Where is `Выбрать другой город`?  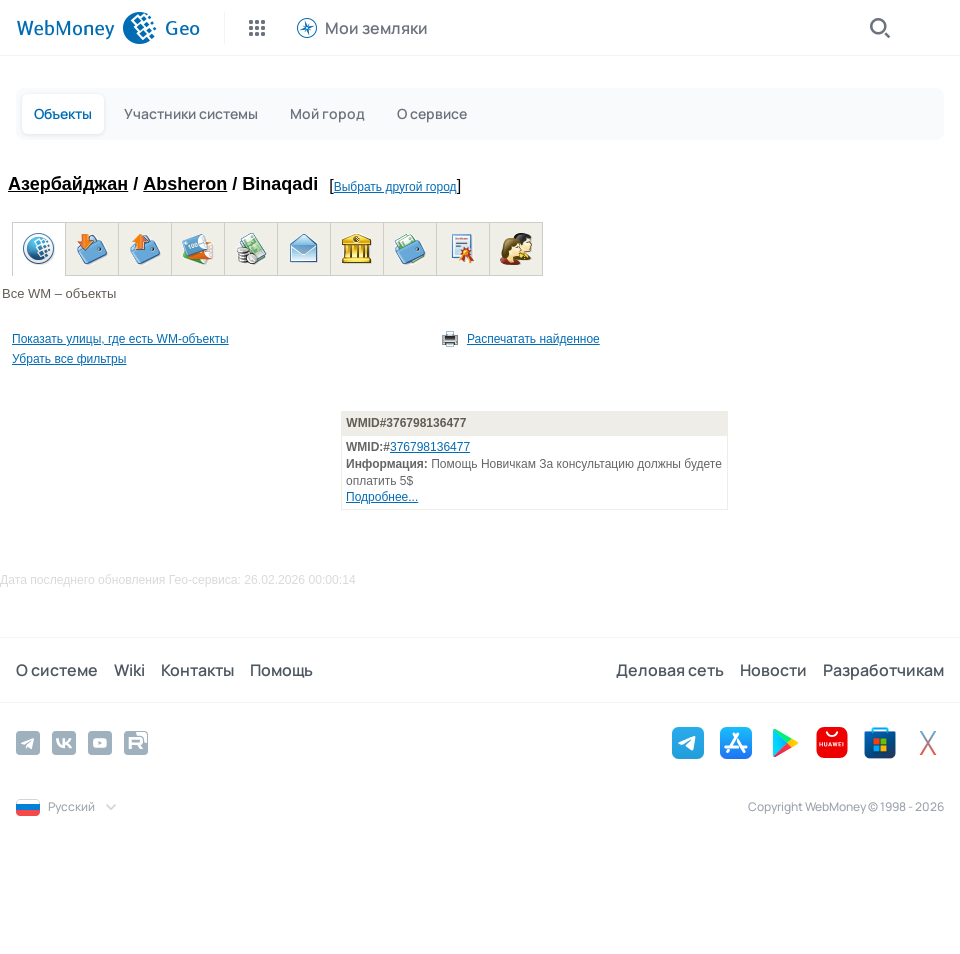
Выбрать другой город is located at coordinates (395, 187).